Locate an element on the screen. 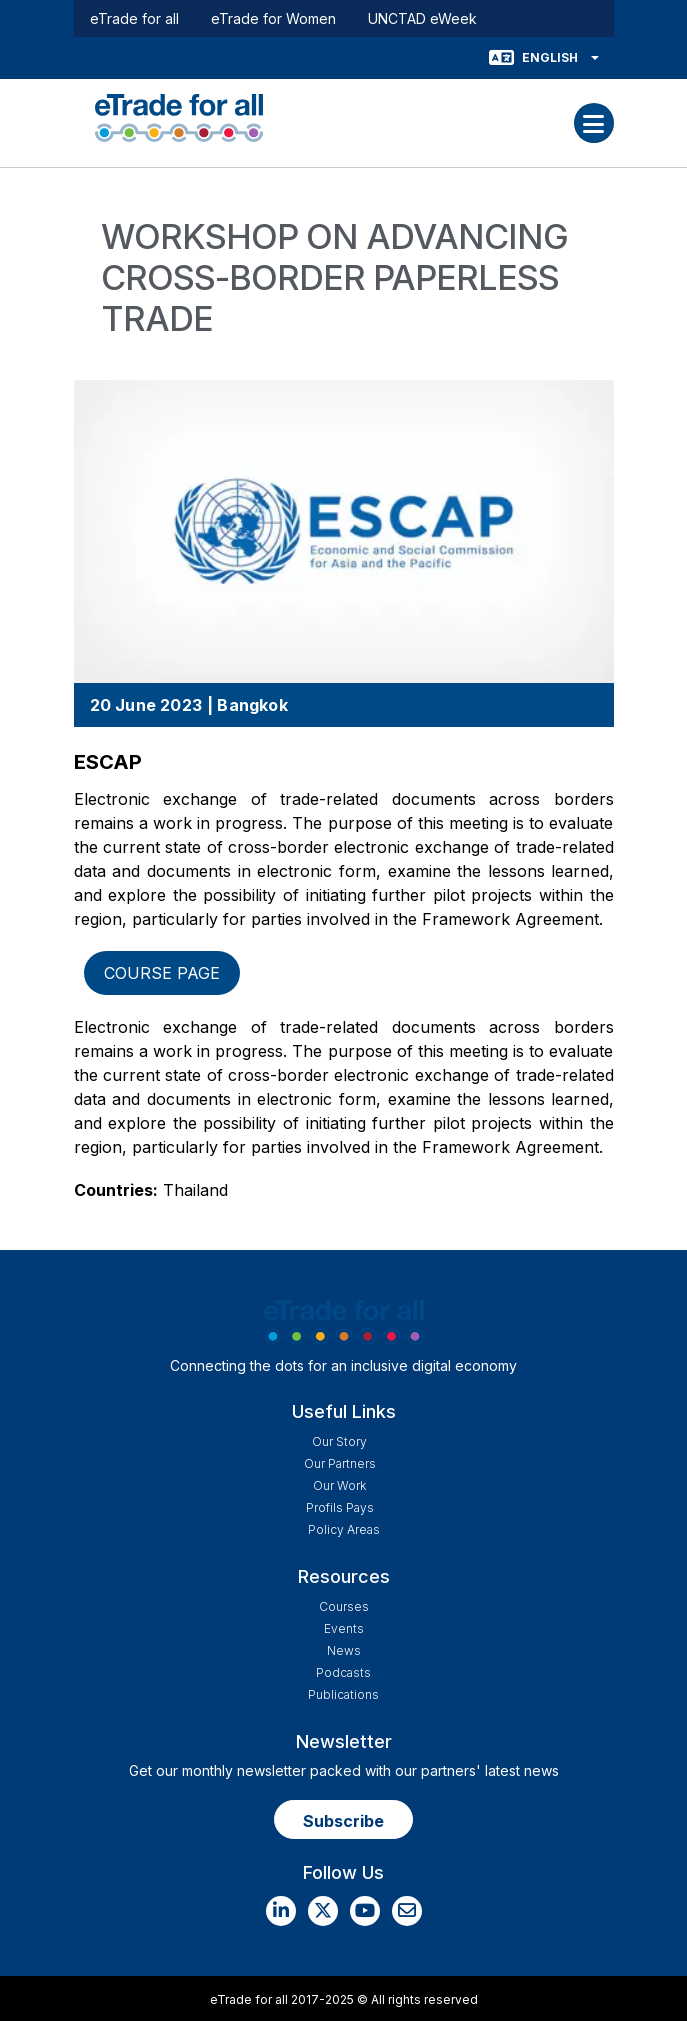 This screenshot has width=687, height=2021. News is located at coordinates (344, 1650).